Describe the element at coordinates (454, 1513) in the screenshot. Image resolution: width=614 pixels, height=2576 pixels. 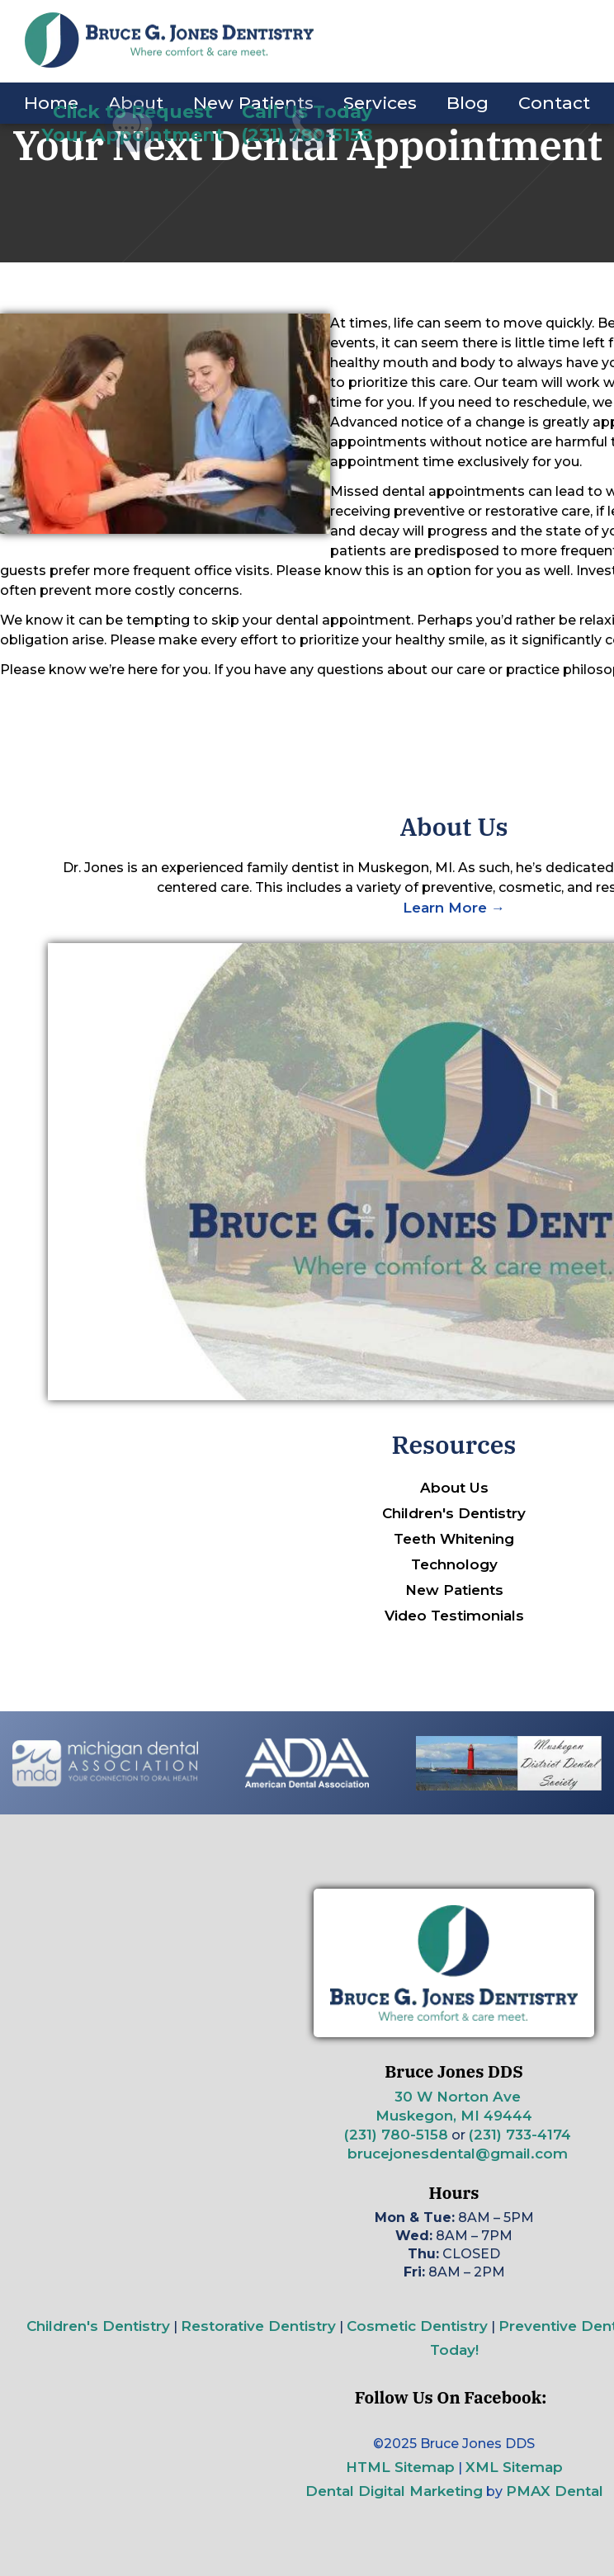
I see `Children's Dentistry` at that location.